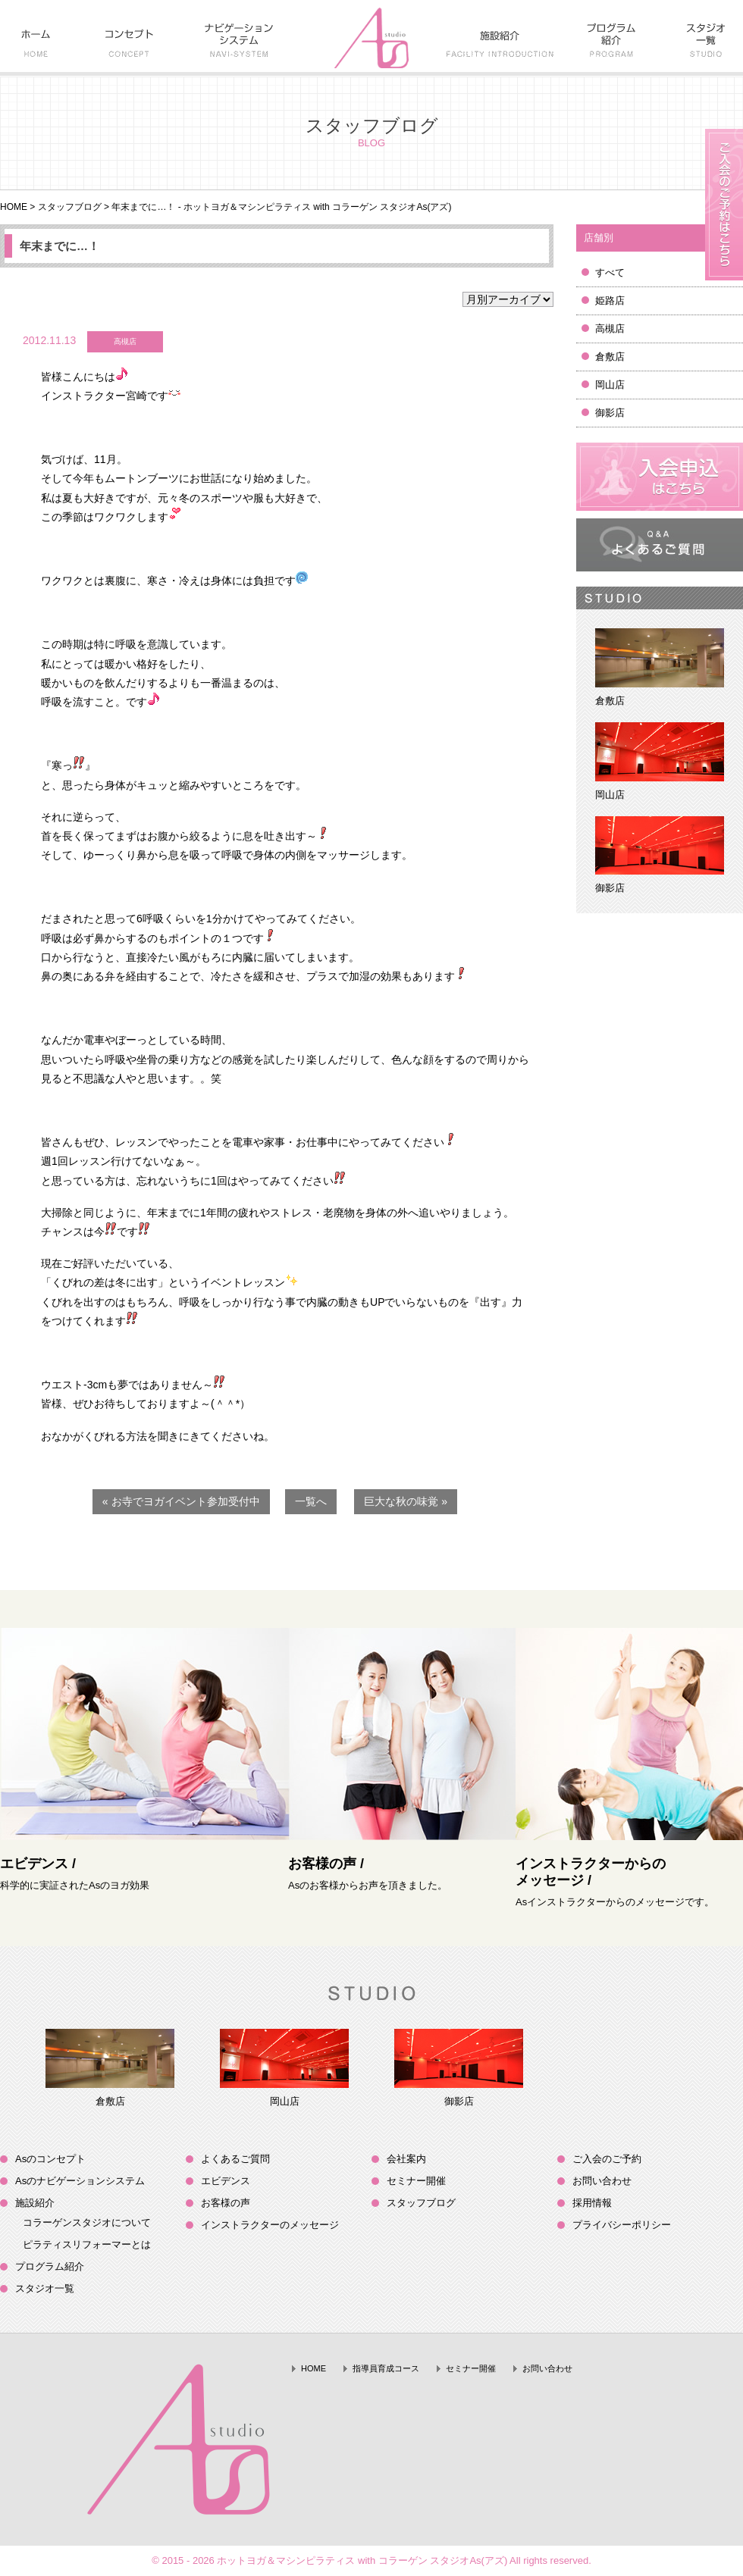 Image resolution: width=743 pixels, height=2576 pixels. Describe the element at coordinates (606, 2158) in the screenshot. I see `ご入会のご予約` at that location.